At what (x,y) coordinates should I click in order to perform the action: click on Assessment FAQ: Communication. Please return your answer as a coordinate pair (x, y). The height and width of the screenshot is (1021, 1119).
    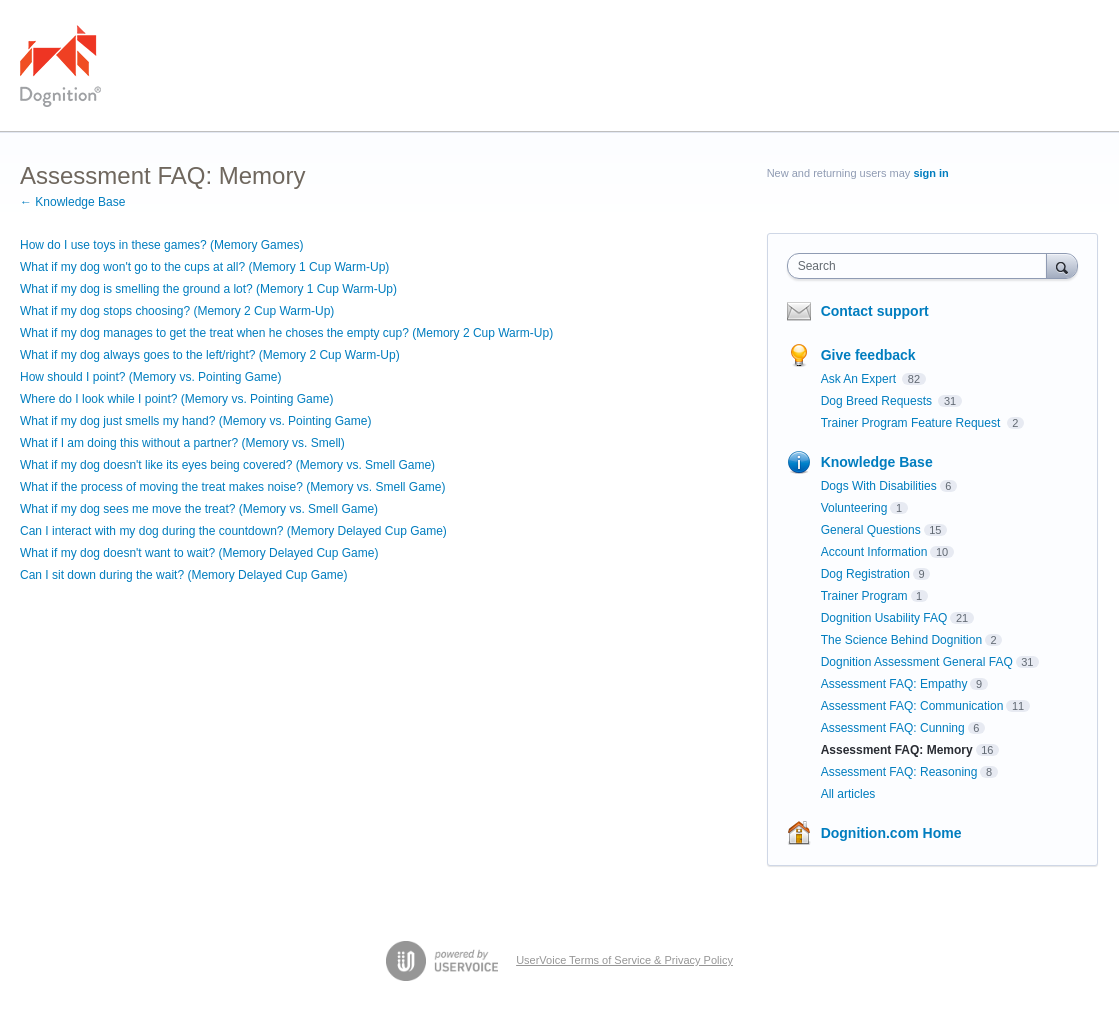
    Looking at the image, I should click on (912, 706).